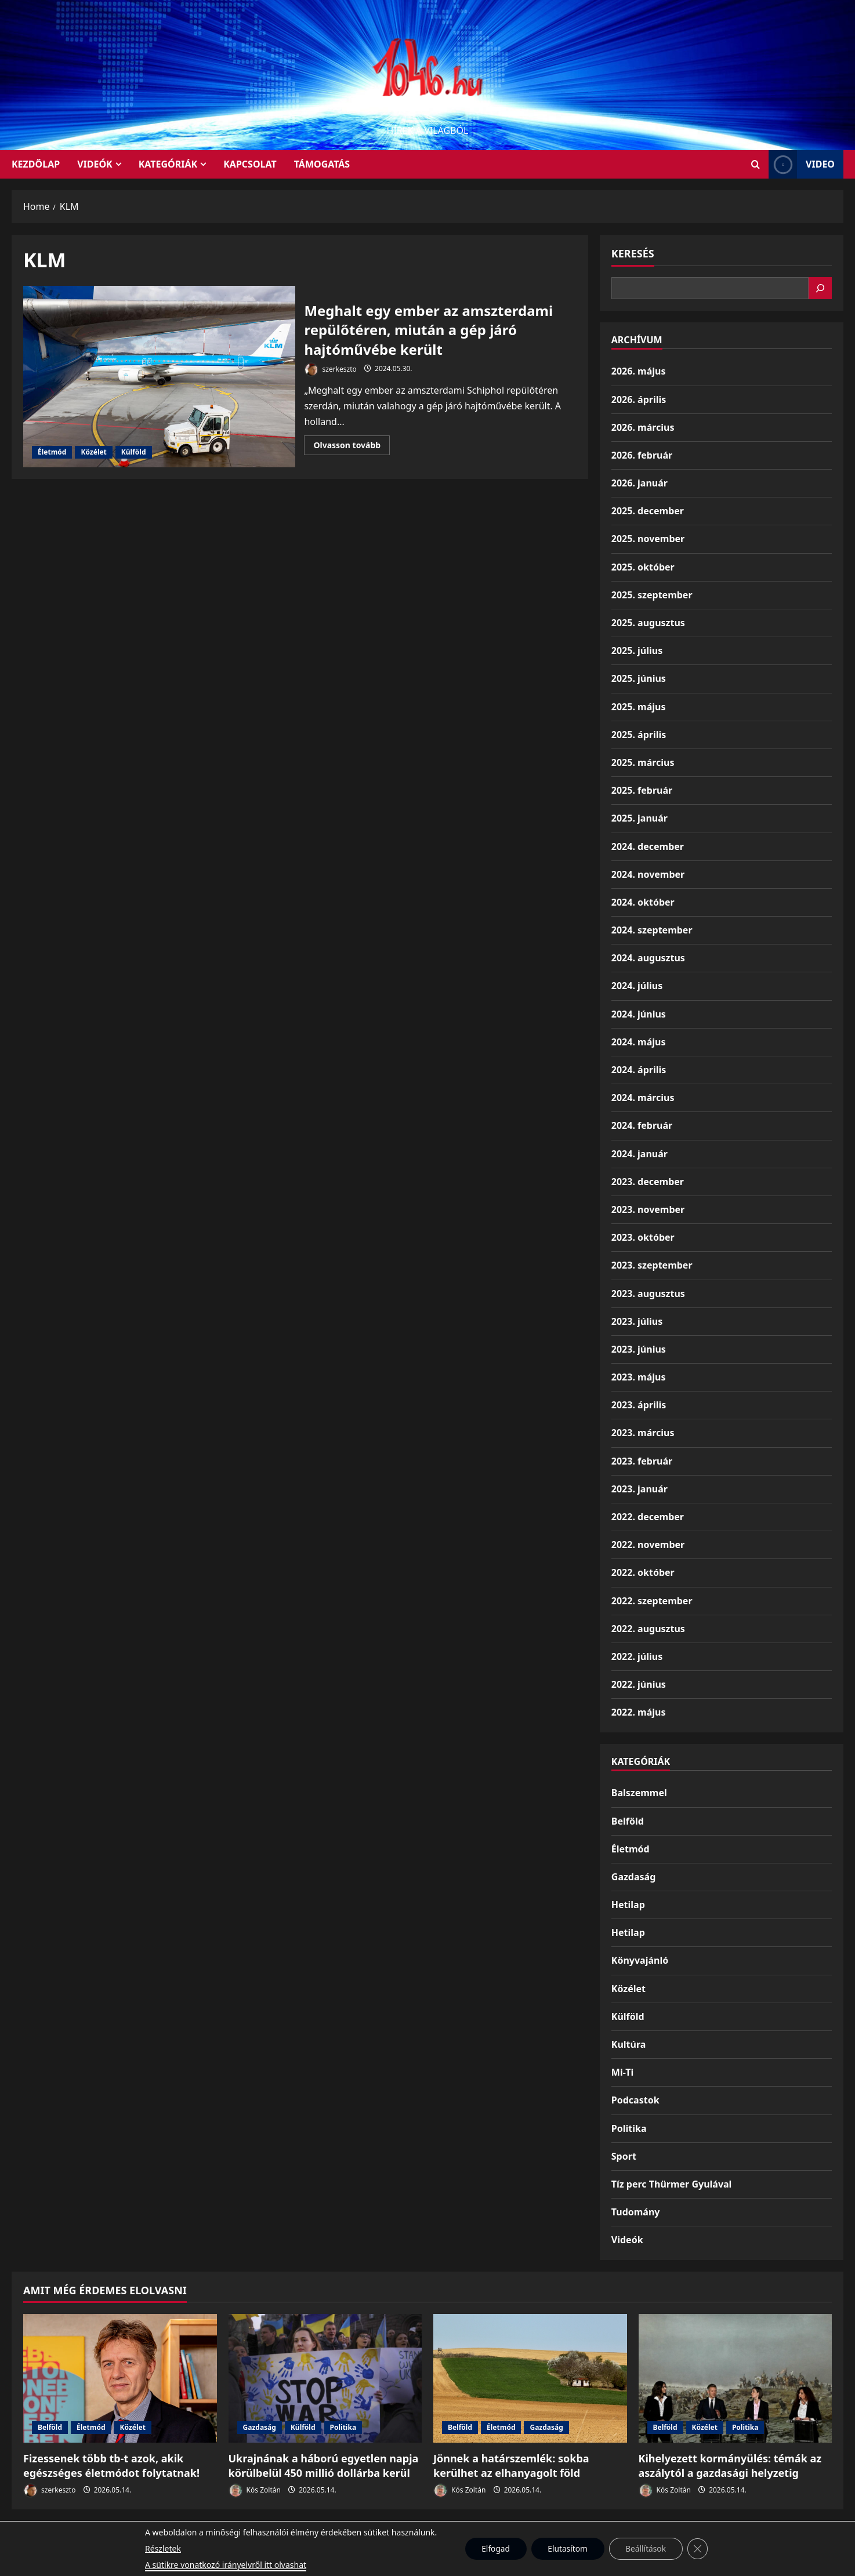 Image resolution: width=855 pixels, height=2576 pixels. Describe the element at coordinates (628, 1904) in the screenshot. I see `Hetilap` at that location.